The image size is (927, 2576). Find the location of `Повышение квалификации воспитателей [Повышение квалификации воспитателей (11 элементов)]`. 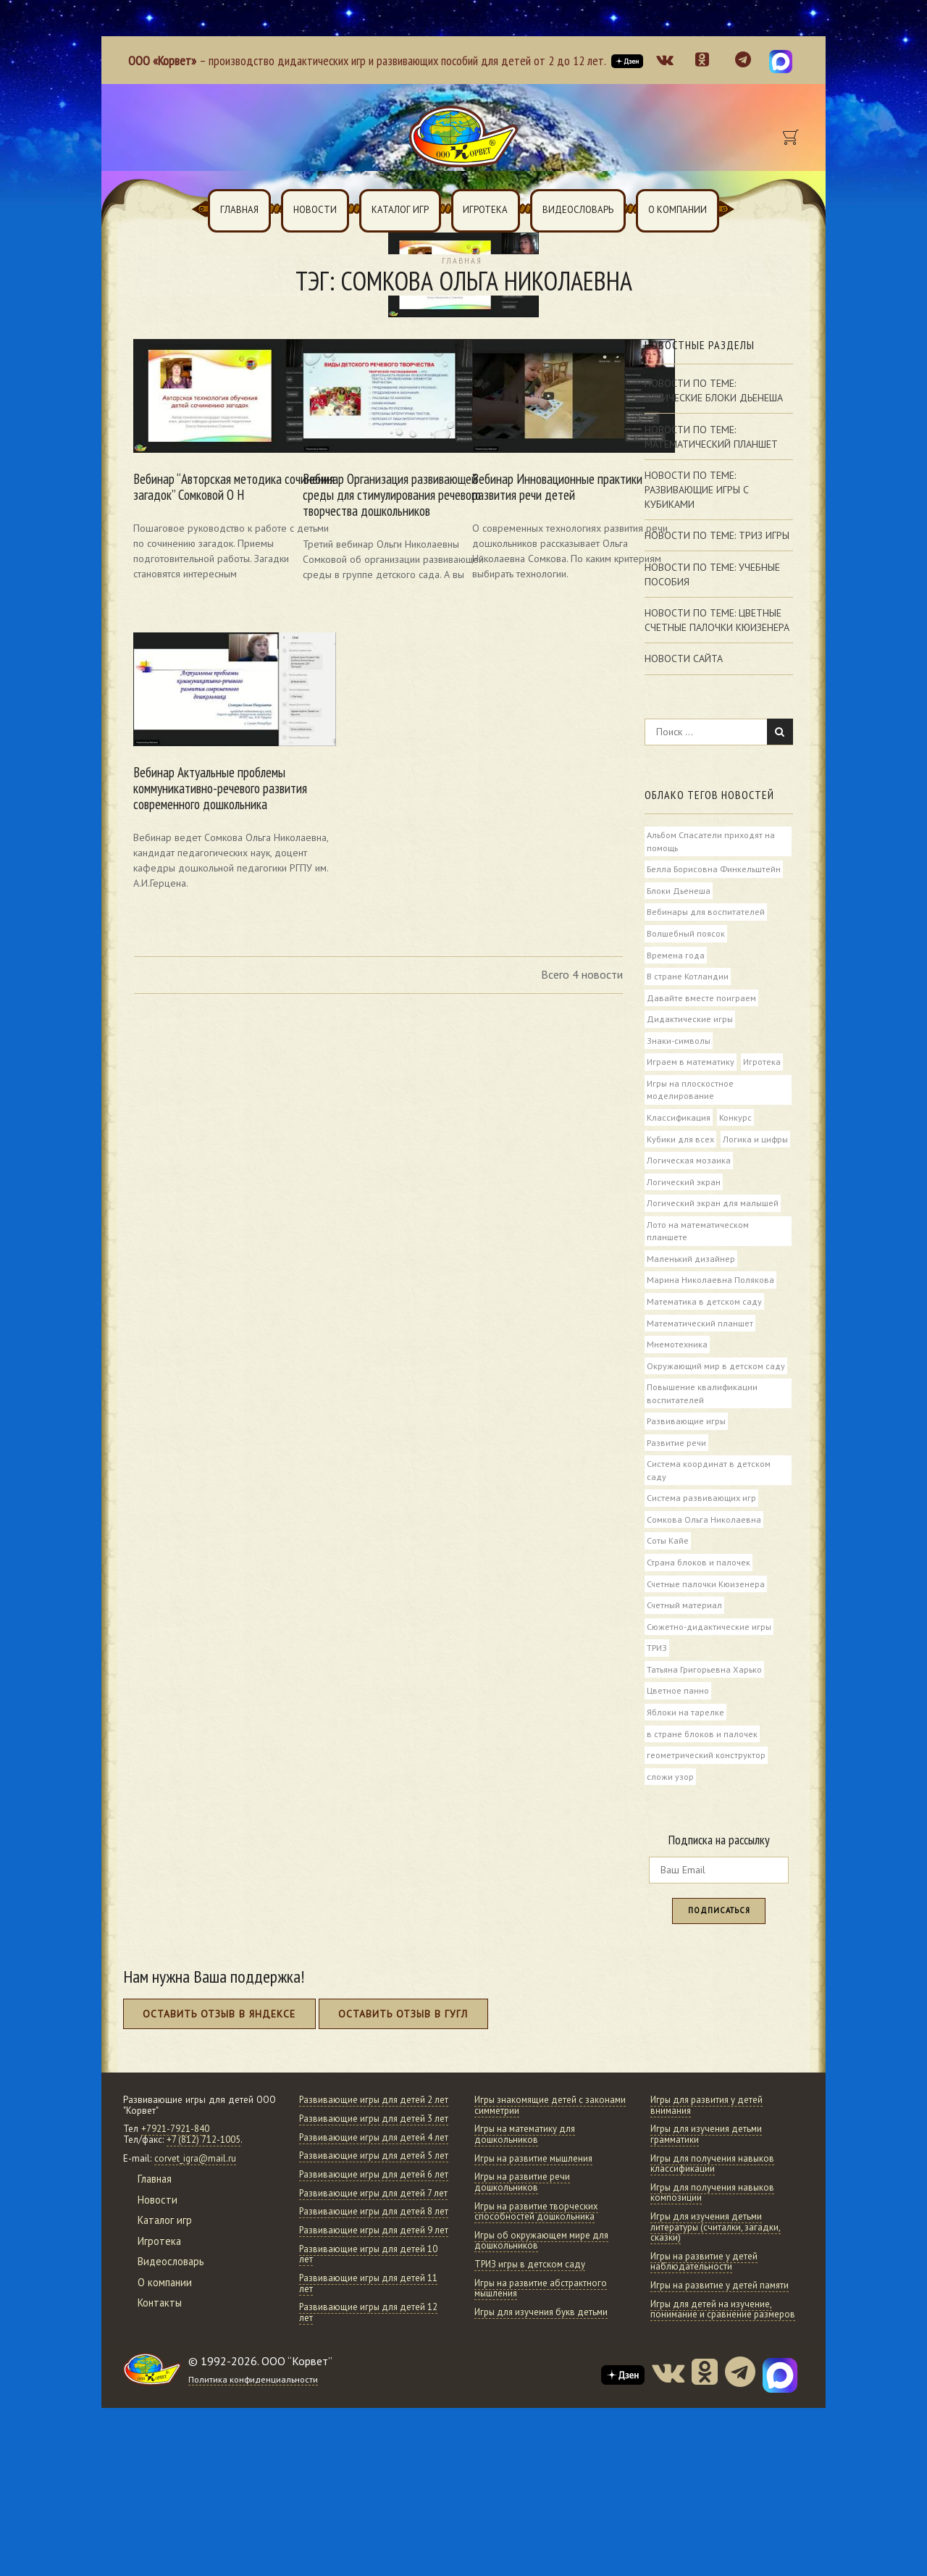

Повышение квалификации воспитателей [Повышение квалификации воспитателей (11 элементов)] is located at coordinates (702, 1429).